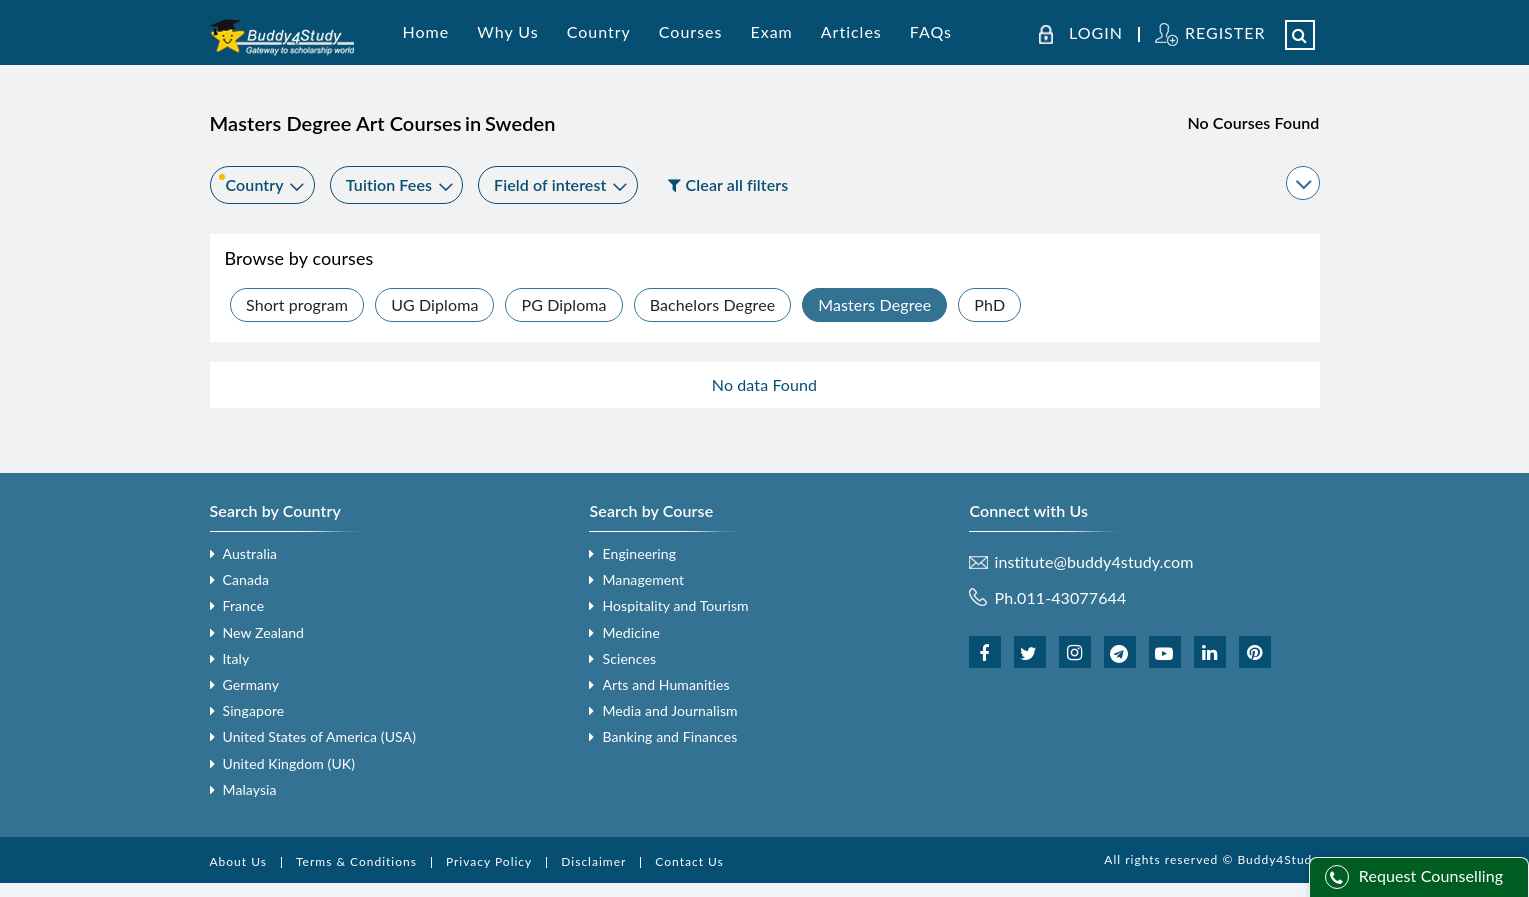 Image resolution: width=1529 pixels, height=897 pixels. What do you see at coordinates (289, 763) in the screenshot?
I see `United Kingdom (UK)` at bounding box center [289, 763].